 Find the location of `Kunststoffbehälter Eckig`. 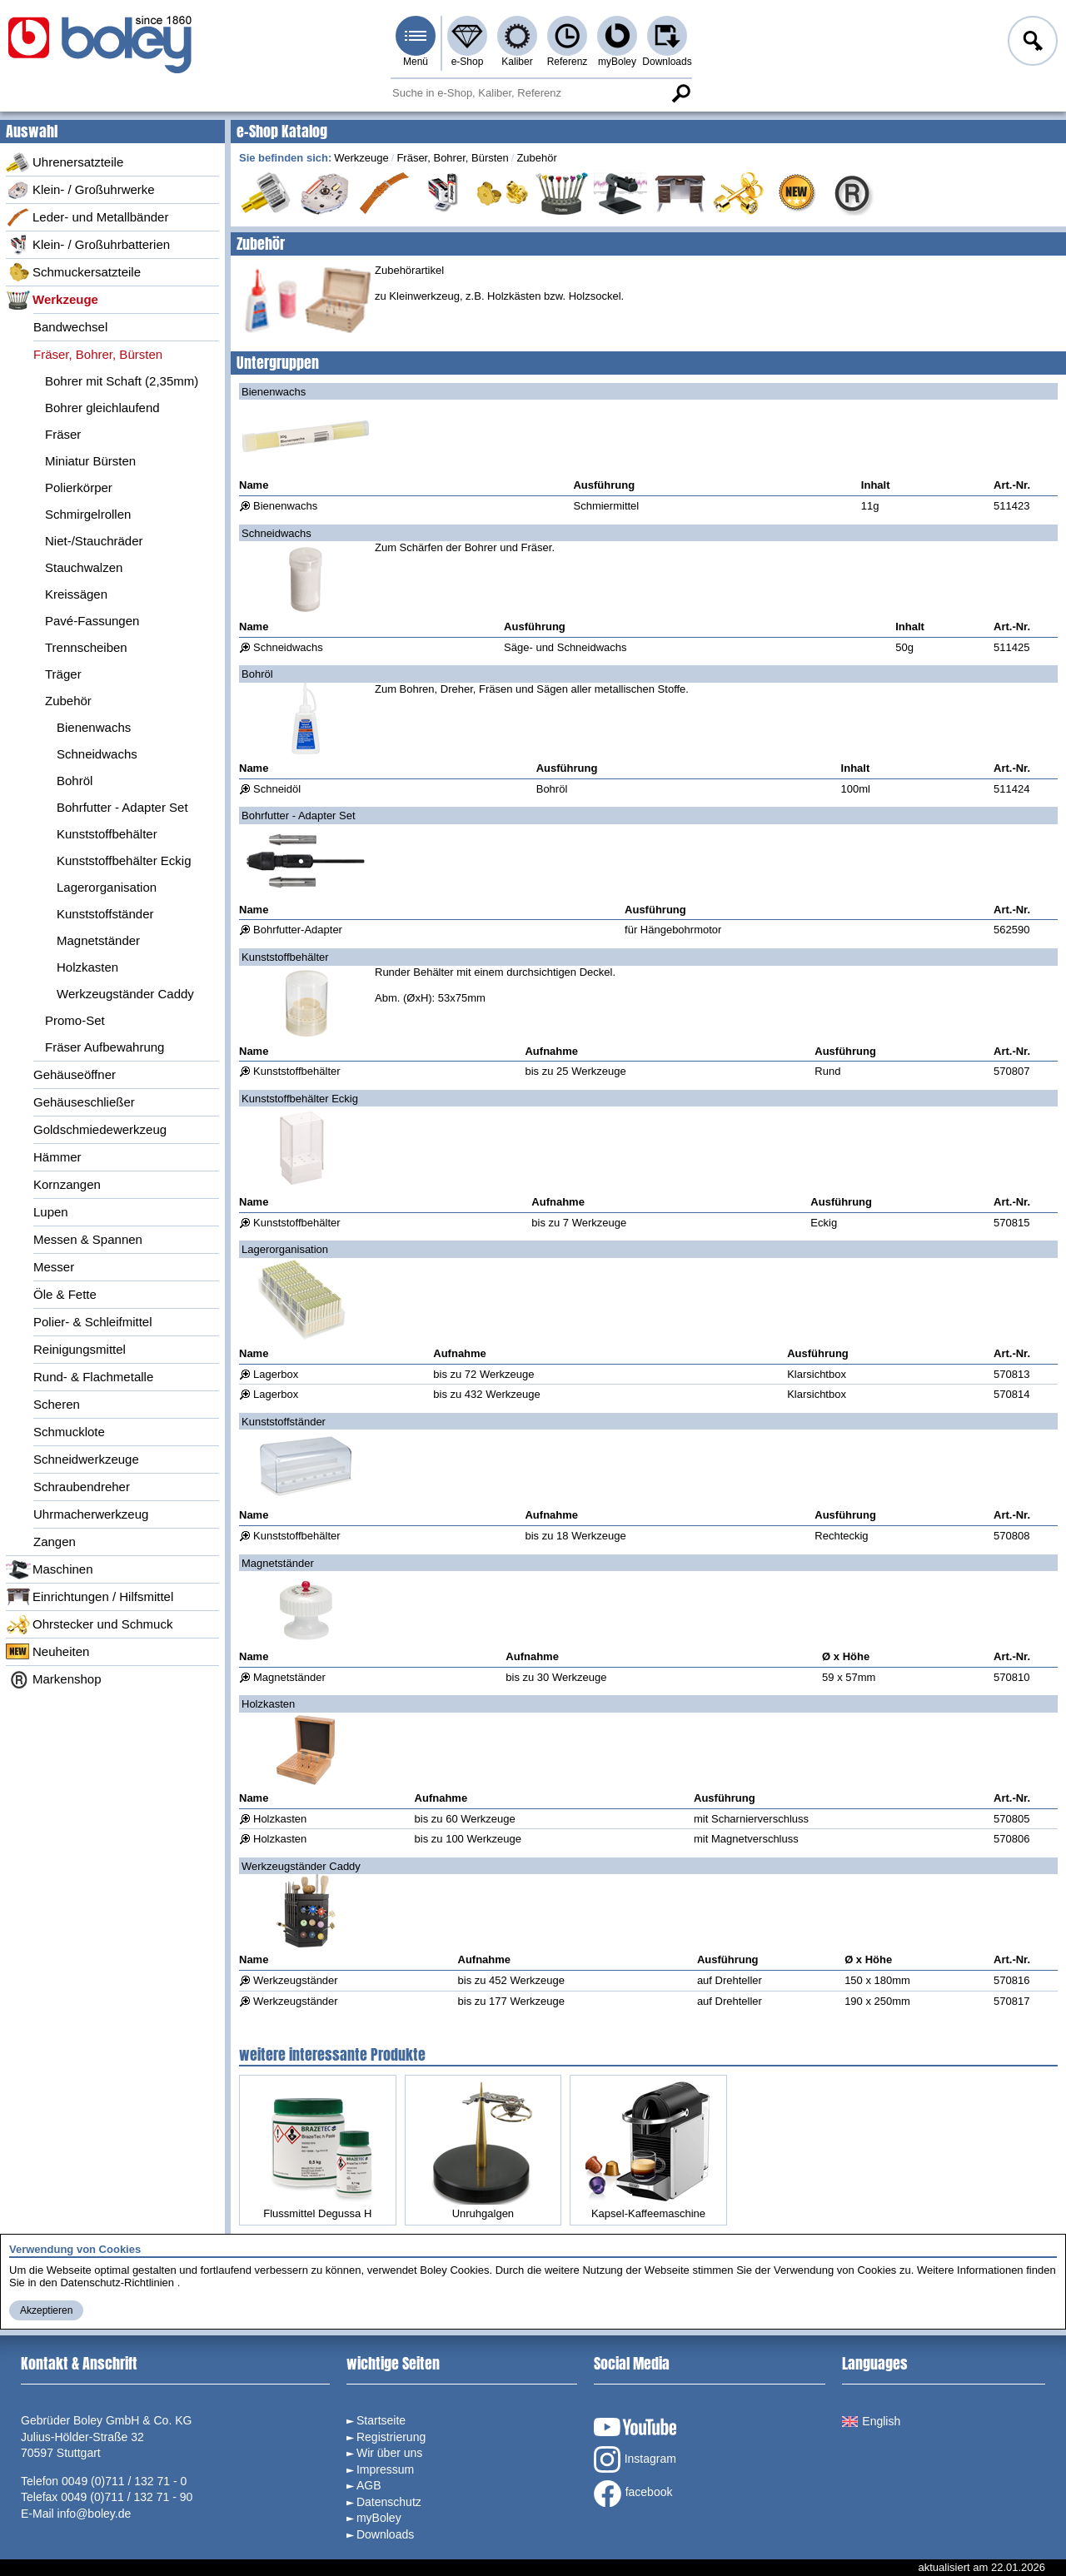

Kunststoffbehälter Eckig is located at coordinates (124, 860).